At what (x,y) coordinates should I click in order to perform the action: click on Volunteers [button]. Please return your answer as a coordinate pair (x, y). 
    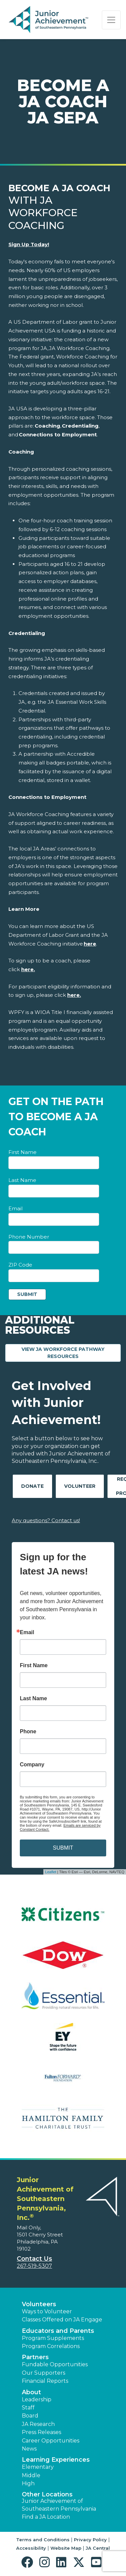
    Looking at the image, I should click on (39, 2304).